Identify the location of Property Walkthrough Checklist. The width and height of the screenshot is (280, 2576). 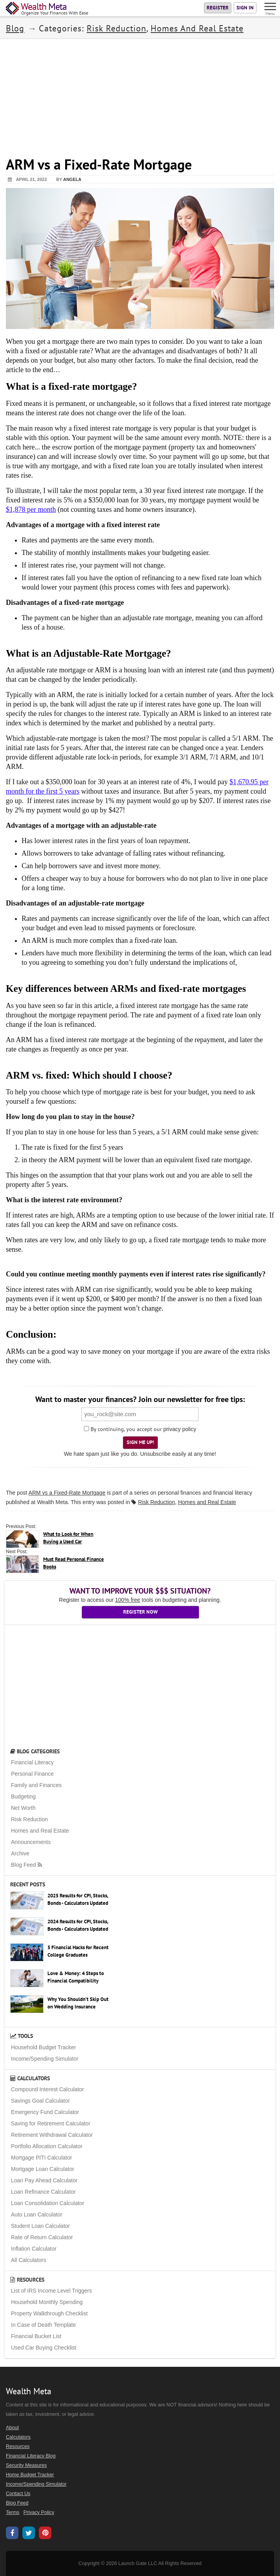
(49, 2313).